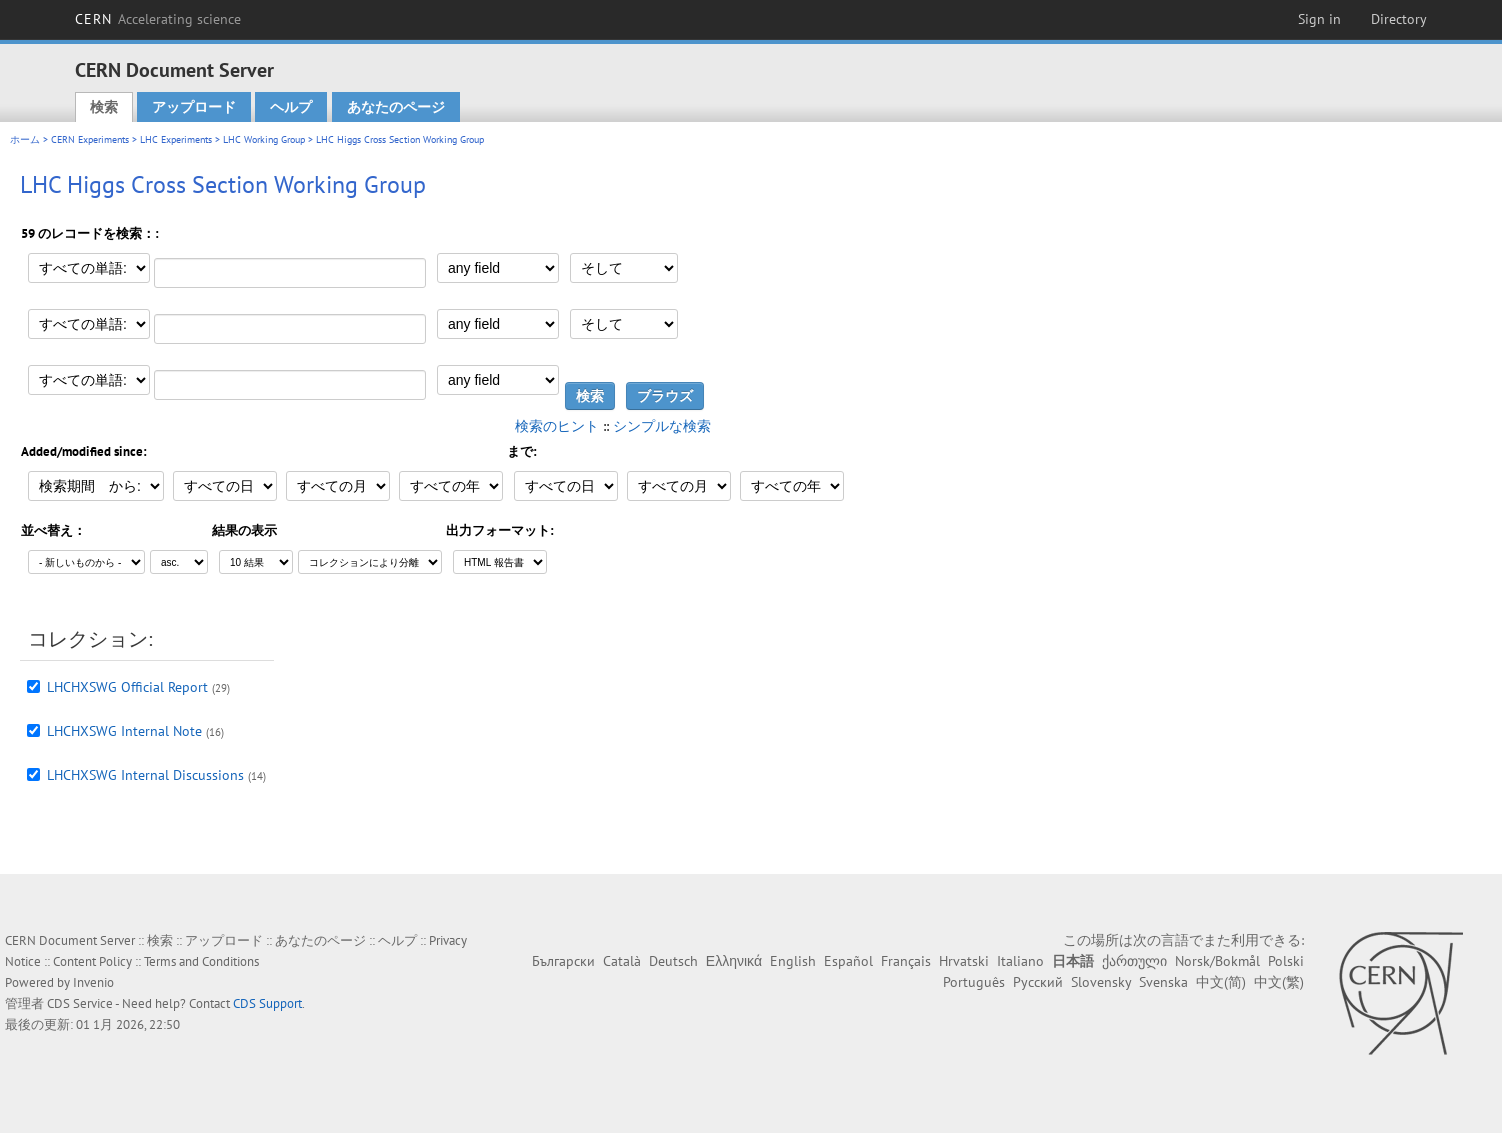 The image size is (1502, 1133). I want to click on Invenio, so click(93, 982).